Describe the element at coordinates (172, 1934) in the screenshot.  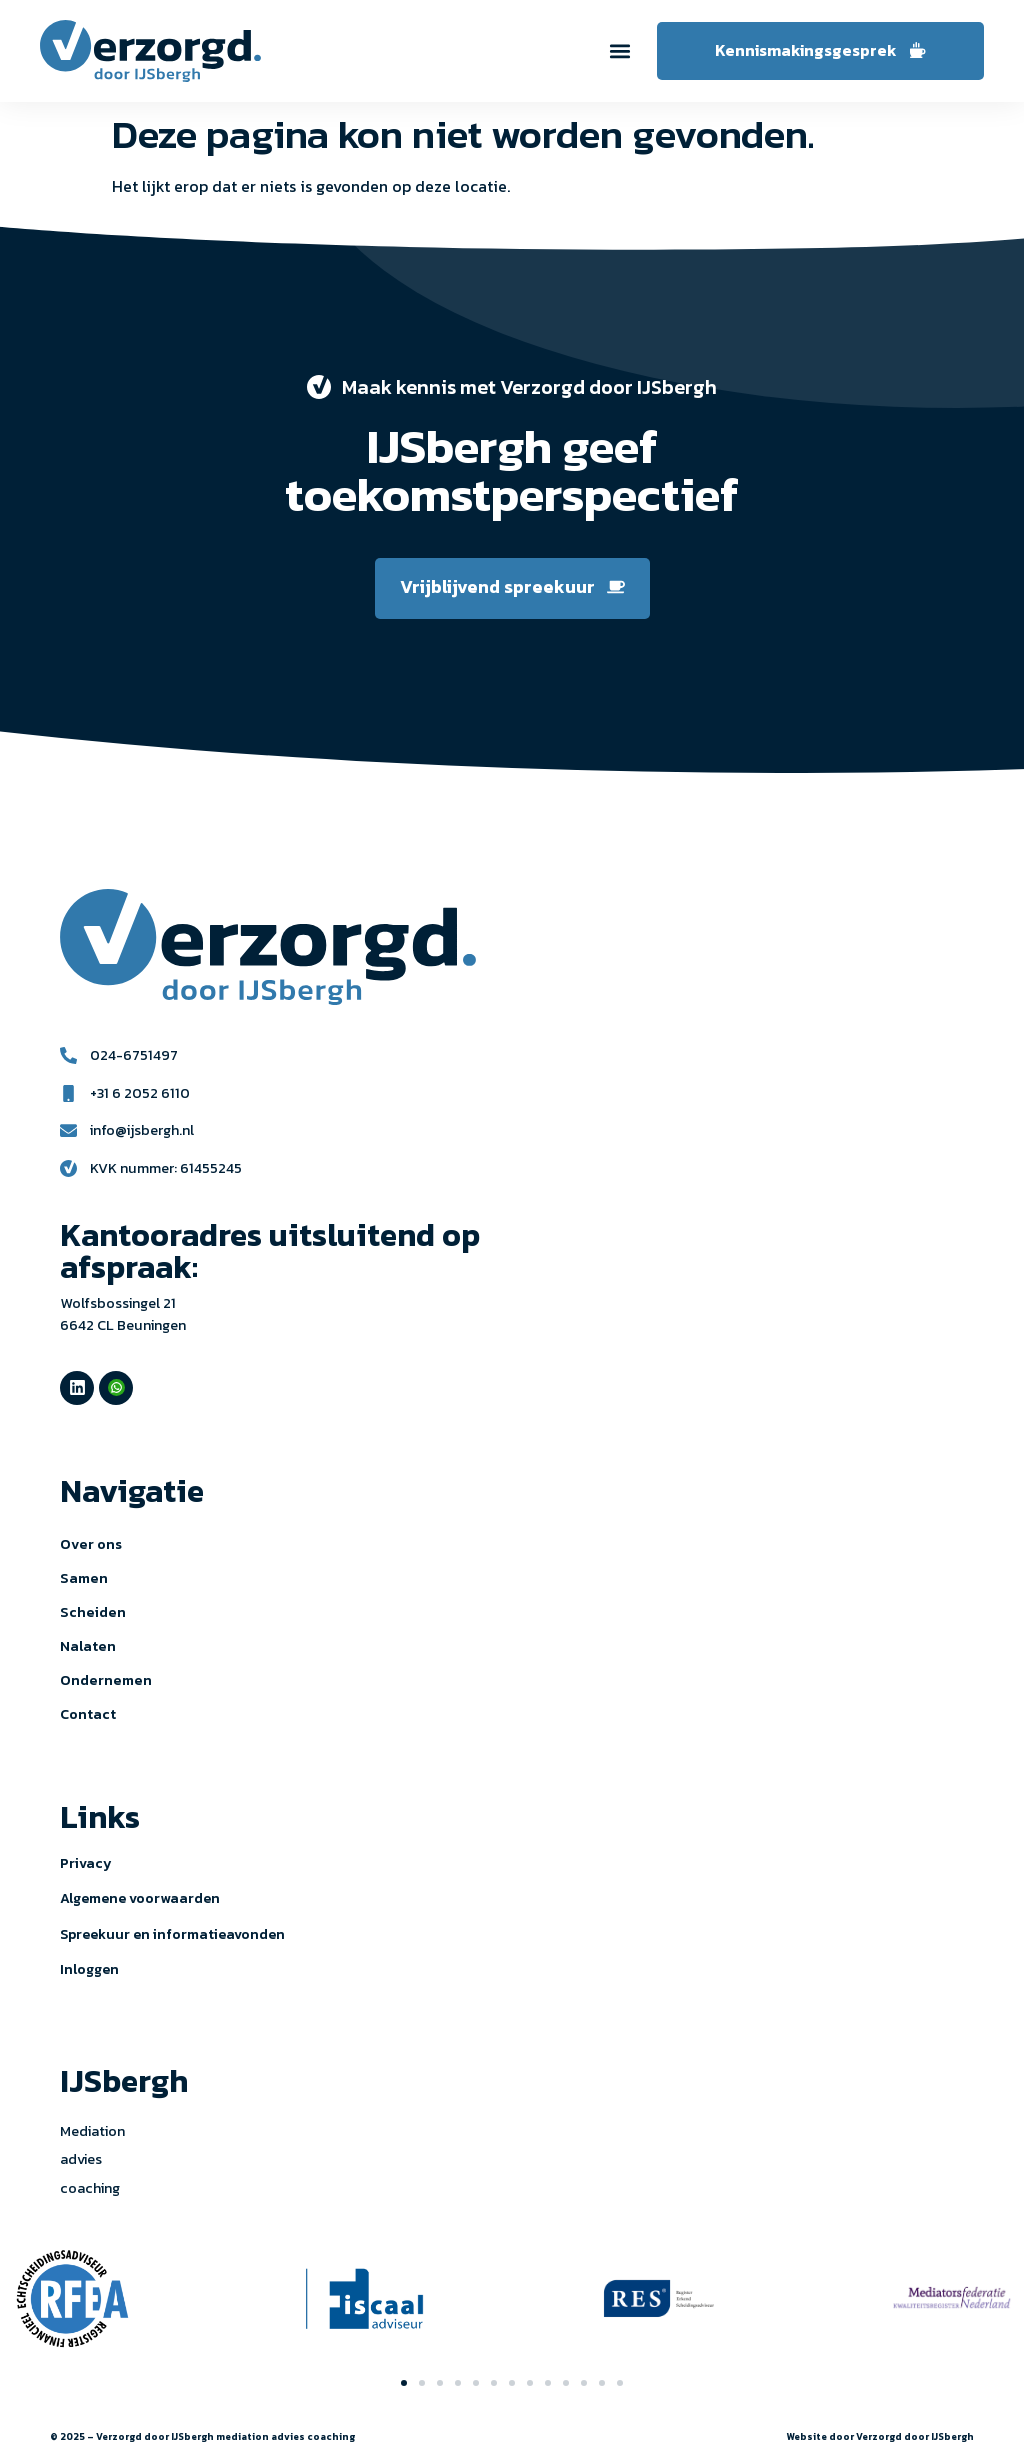
I see `Spreekuur en informatieavonden` at that location.